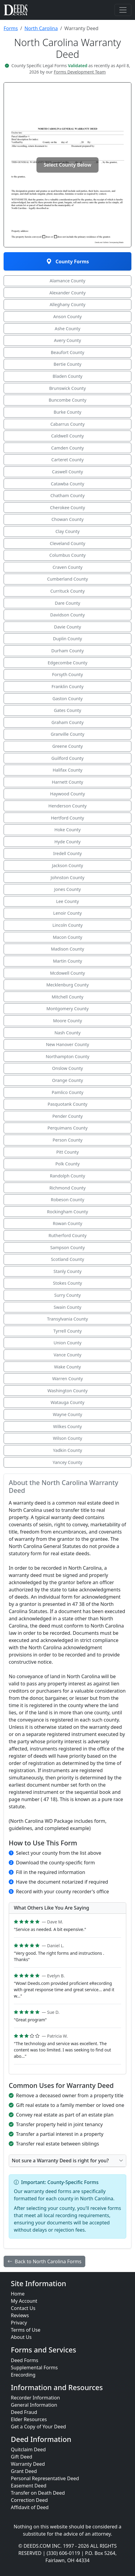  What do you see at coordinates (67, 1080) in the screenshot?
I see `Orange County` at bounding box center [67, 1080].